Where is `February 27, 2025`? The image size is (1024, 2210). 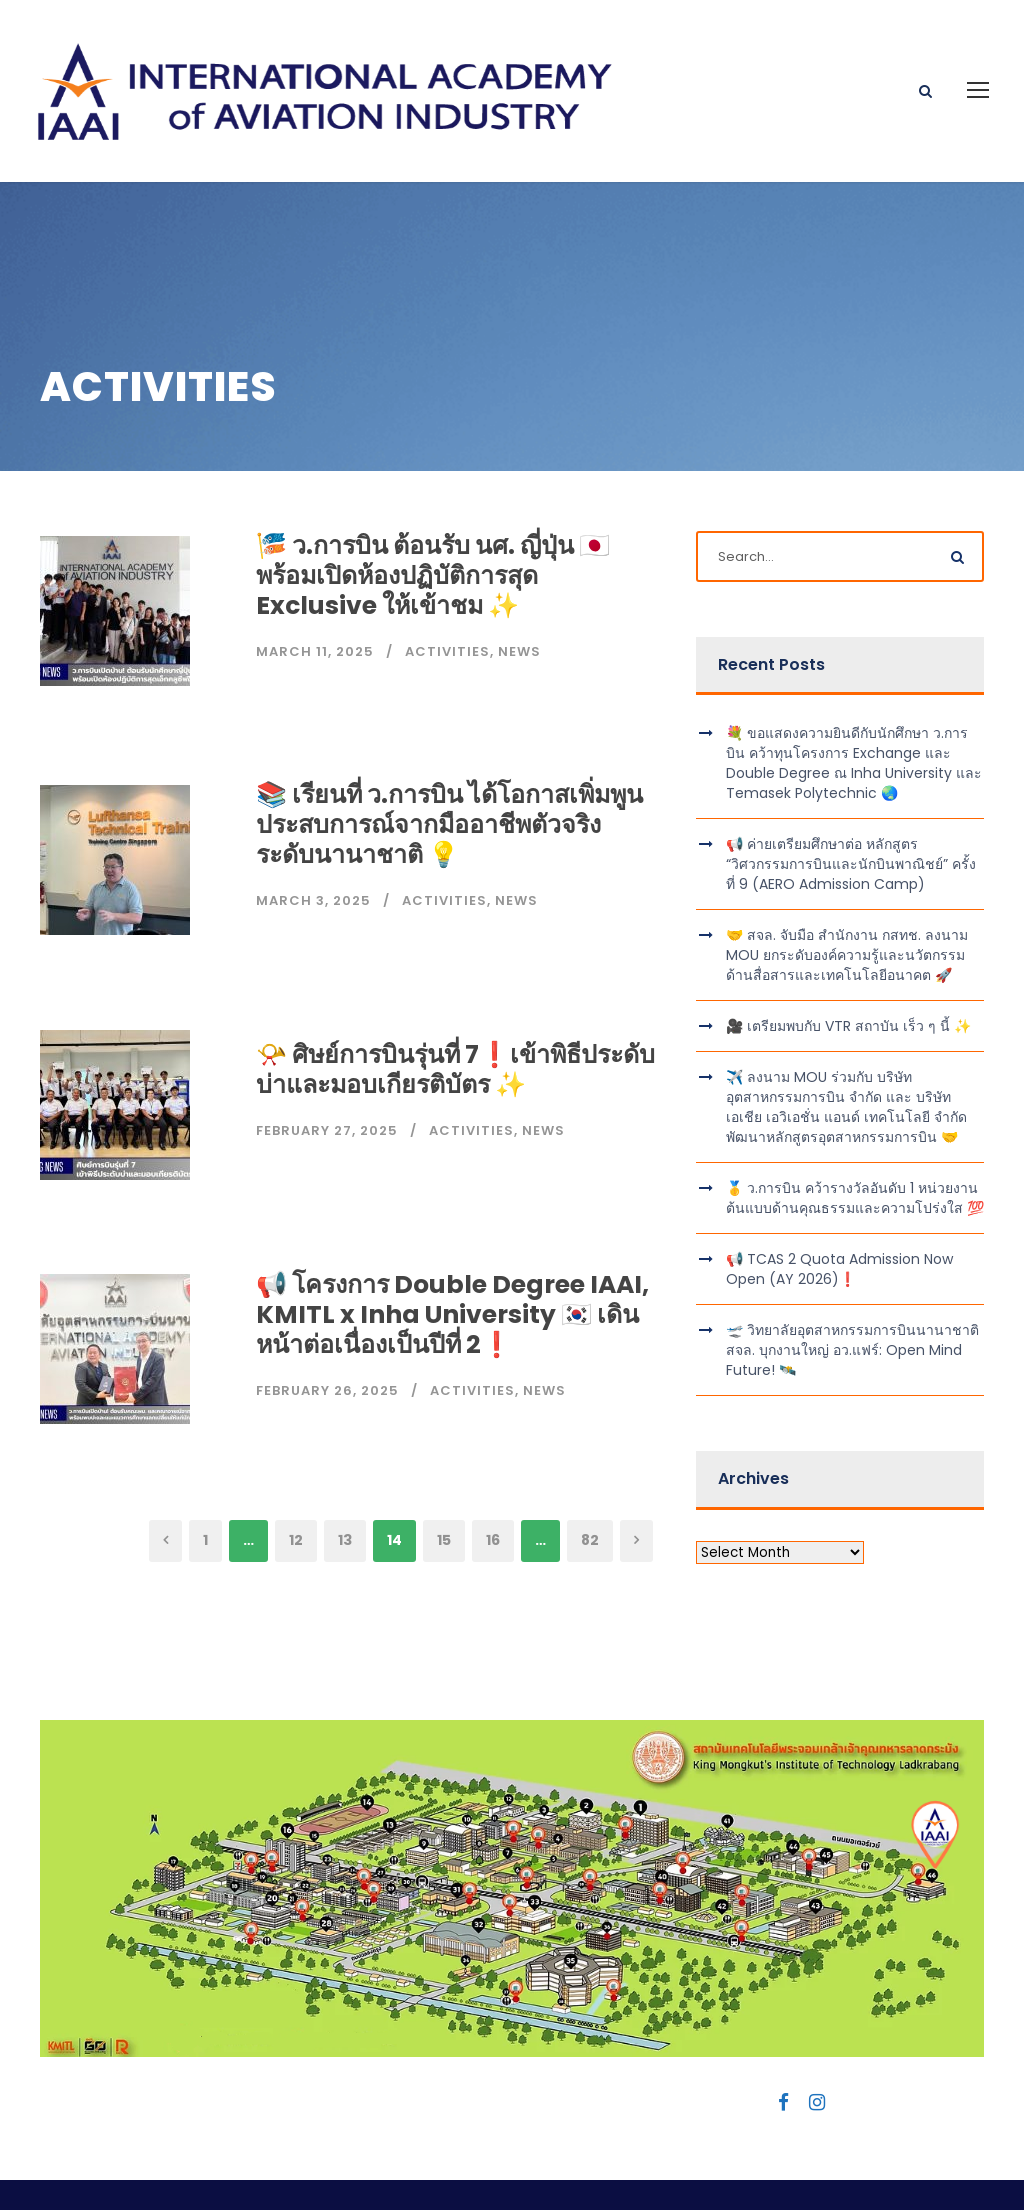 February 27, 2025 is located at coordinates (327, 1062).